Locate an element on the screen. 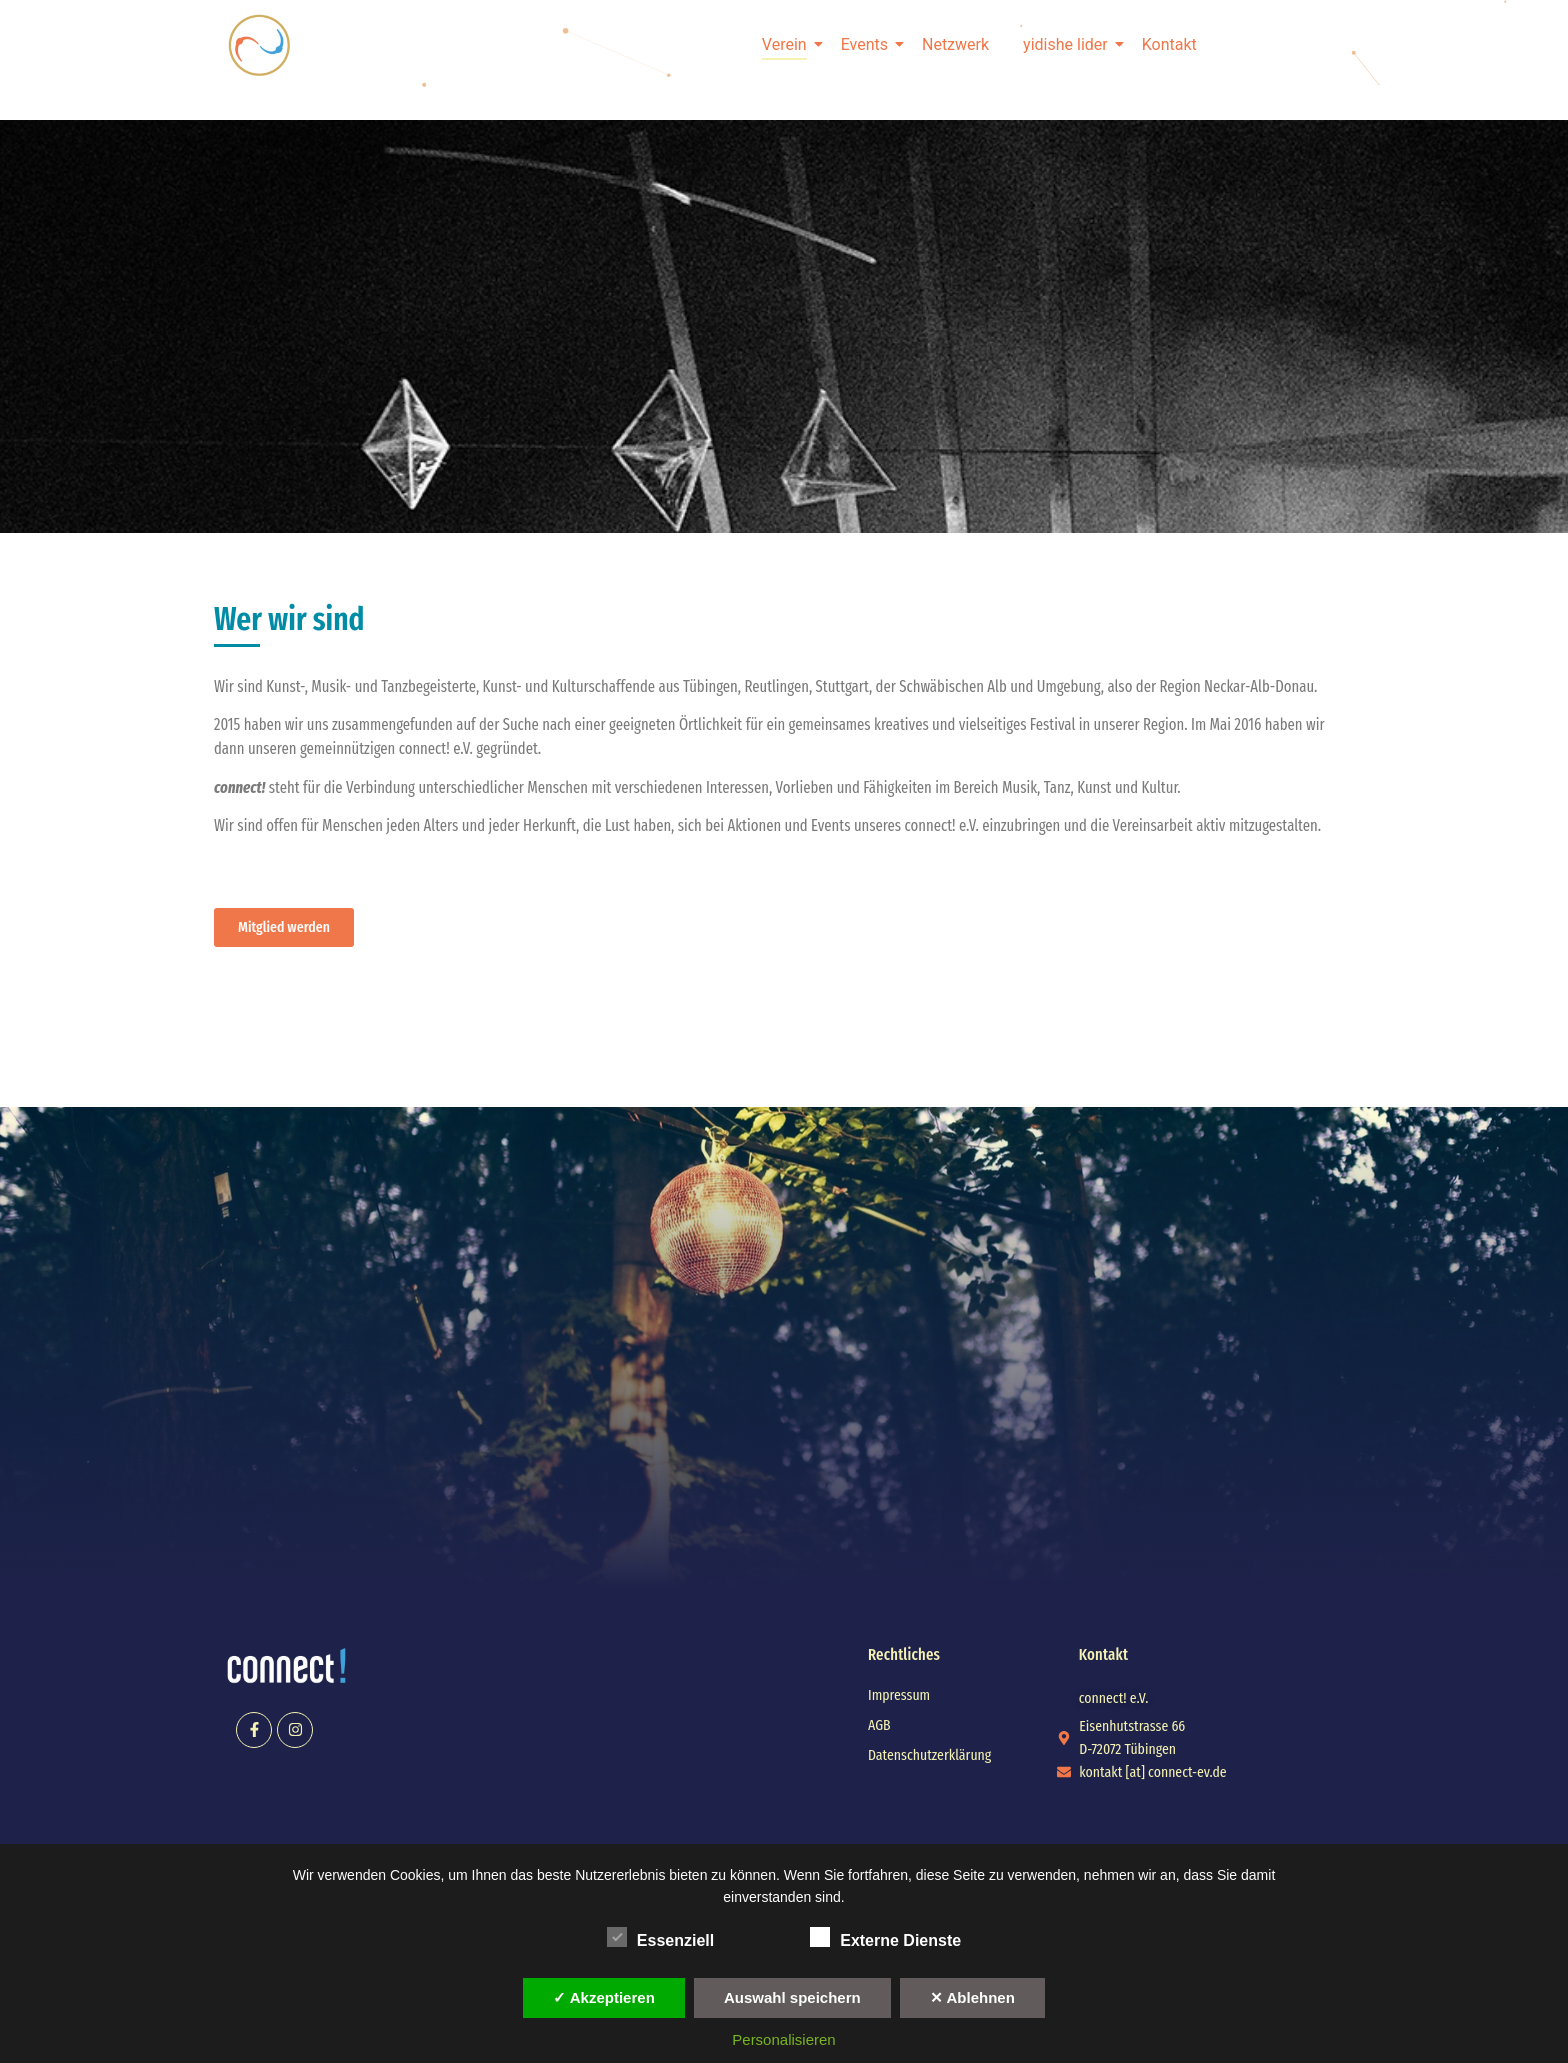 The width and height of the screenshot is (1568, 2063). Essenziell is located at coordinates (660, 1937).